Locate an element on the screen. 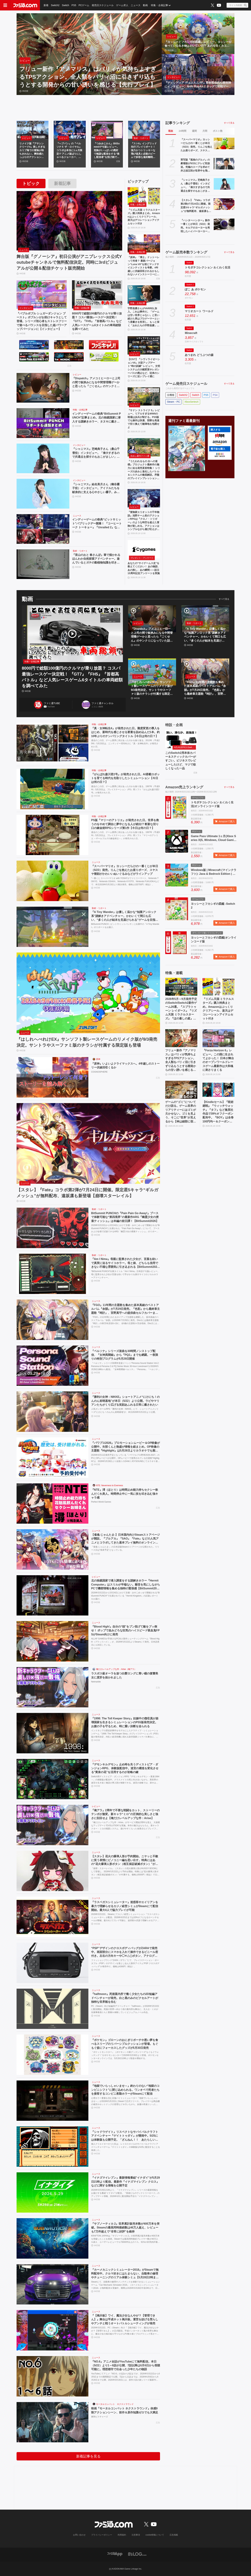 This screenshot has height=2576, width=251. 『Am I Nima』母親に監禁された少女が、言葉を紡いで真実に迫るサイコホラー。母と娘、どちらも信用できない不穏な雰囲気に引き込まれる【BitSummit2026】 is located at coordinates (124, 1263).